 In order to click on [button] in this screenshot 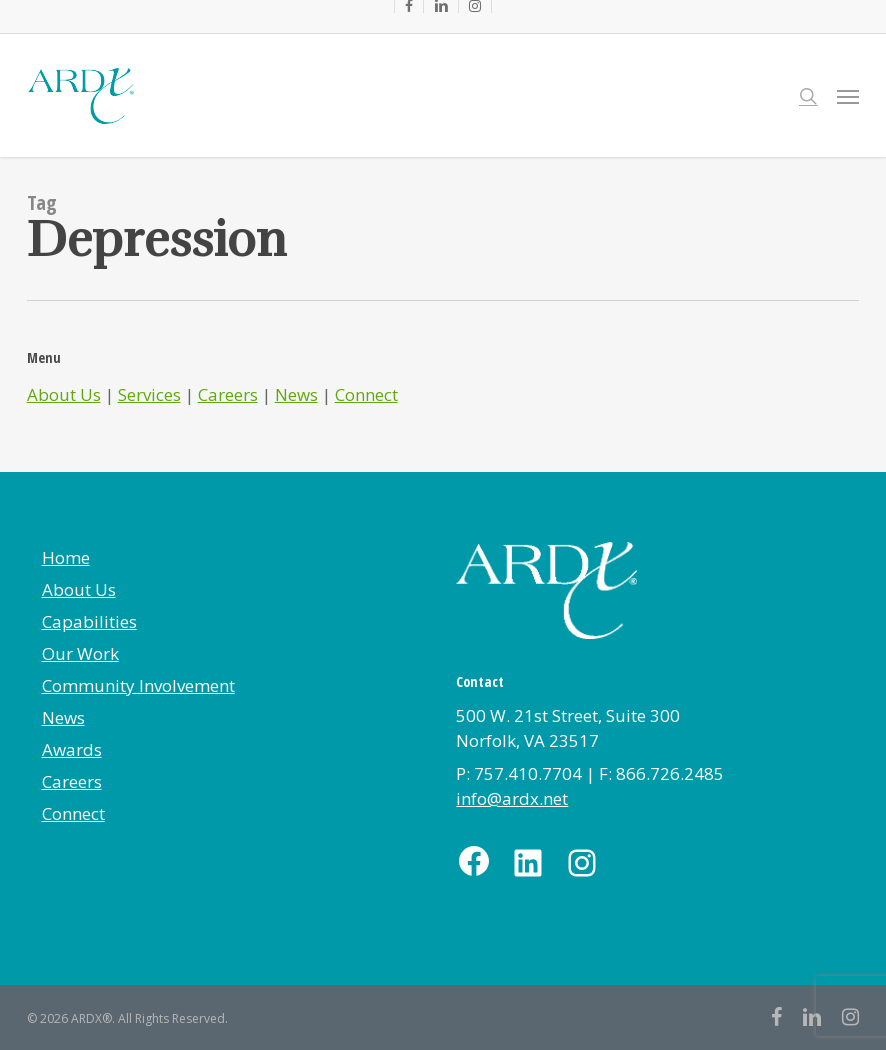, I will do `click(848, 96)`.